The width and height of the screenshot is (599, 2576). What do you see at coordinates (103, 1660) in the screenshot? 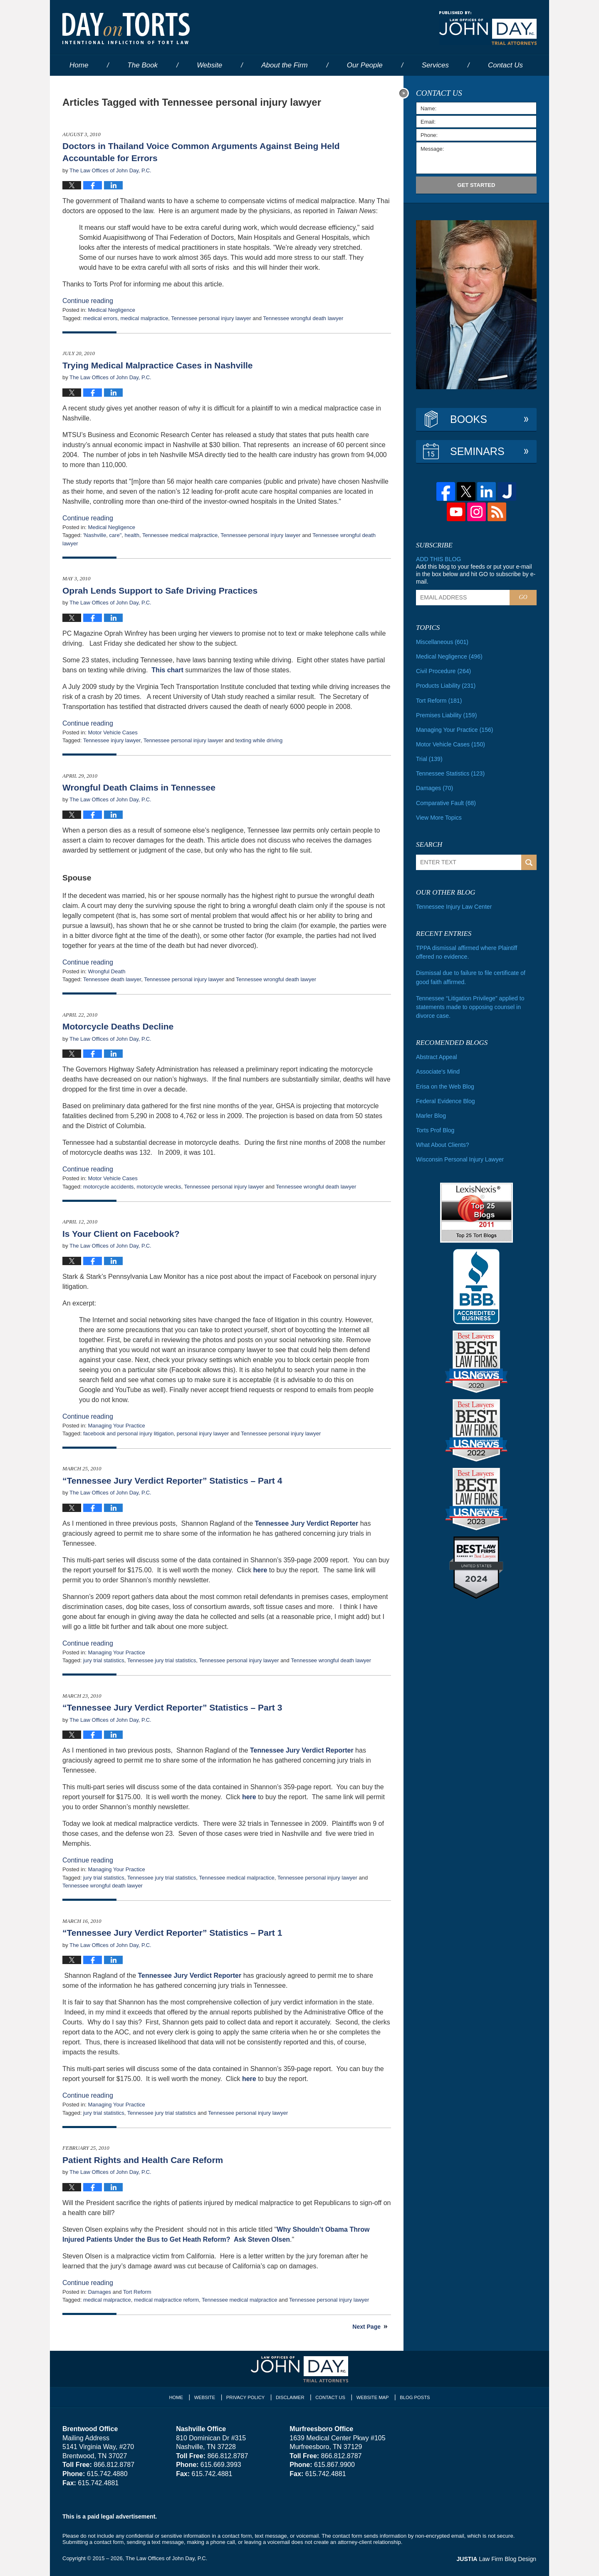
I see `jury trial statistics` at bounding box center [103, 1660].